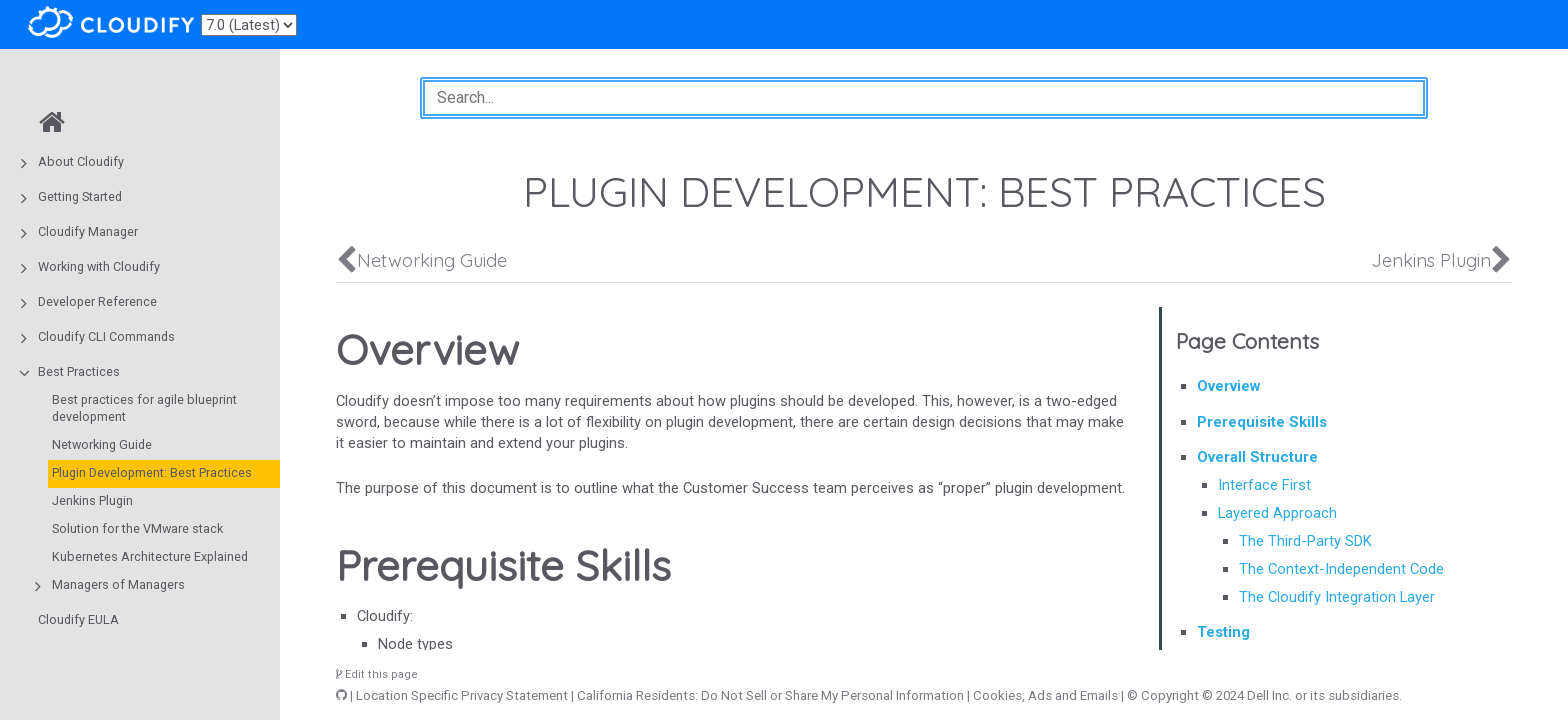 This screenshot has height=720, width=1568. Describe the element at coordinates (1257, 457) in the screenshot. I see `Overall Structure` at that location.